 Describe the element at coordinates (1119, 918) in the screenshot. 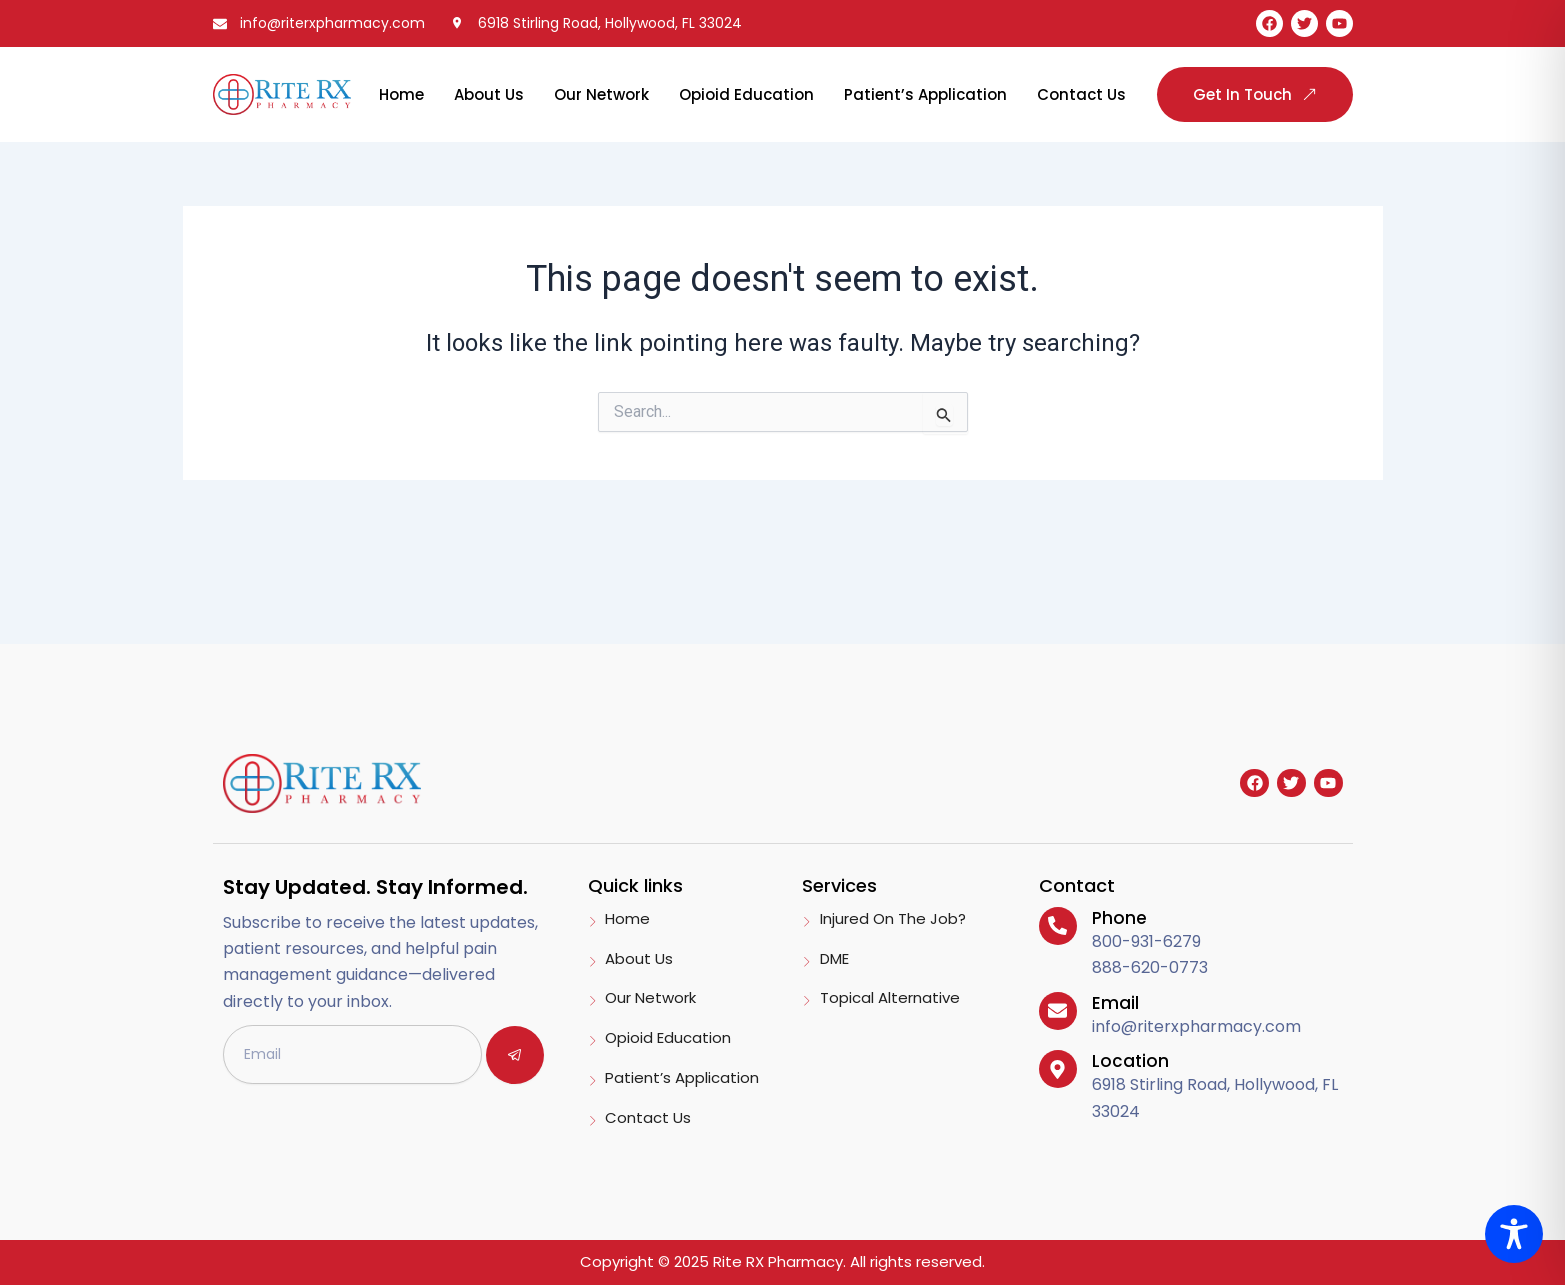

I see `Phone` at that location.